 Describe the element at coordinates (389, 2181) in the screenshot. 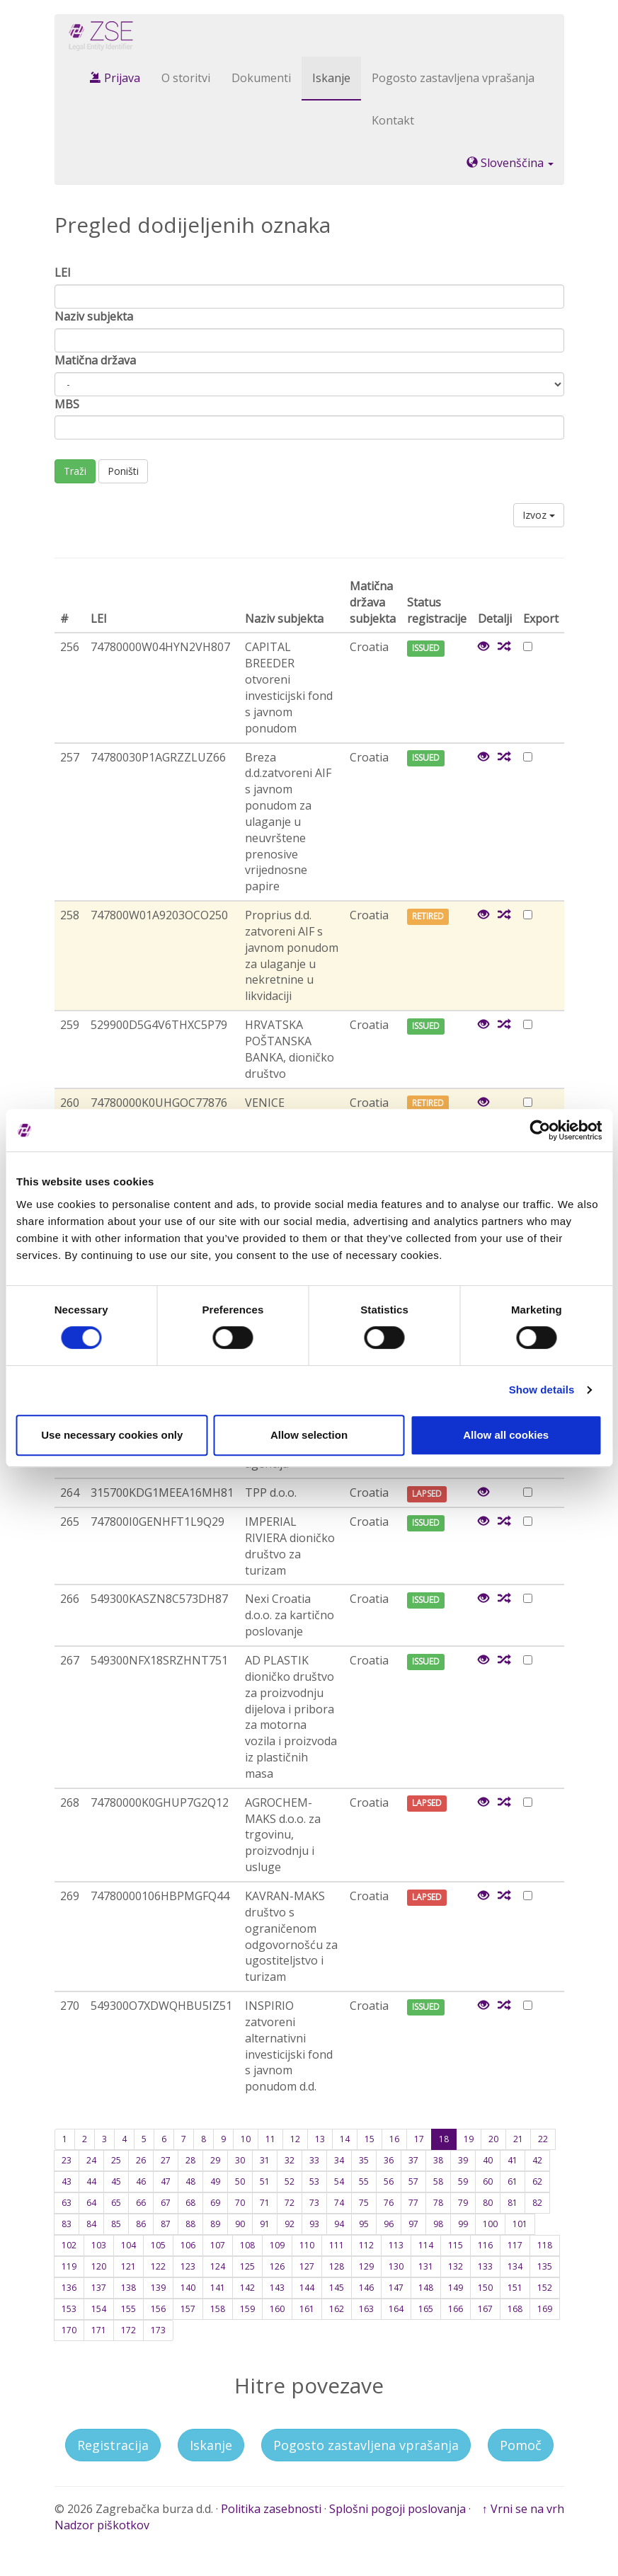

I see `56` at that location.